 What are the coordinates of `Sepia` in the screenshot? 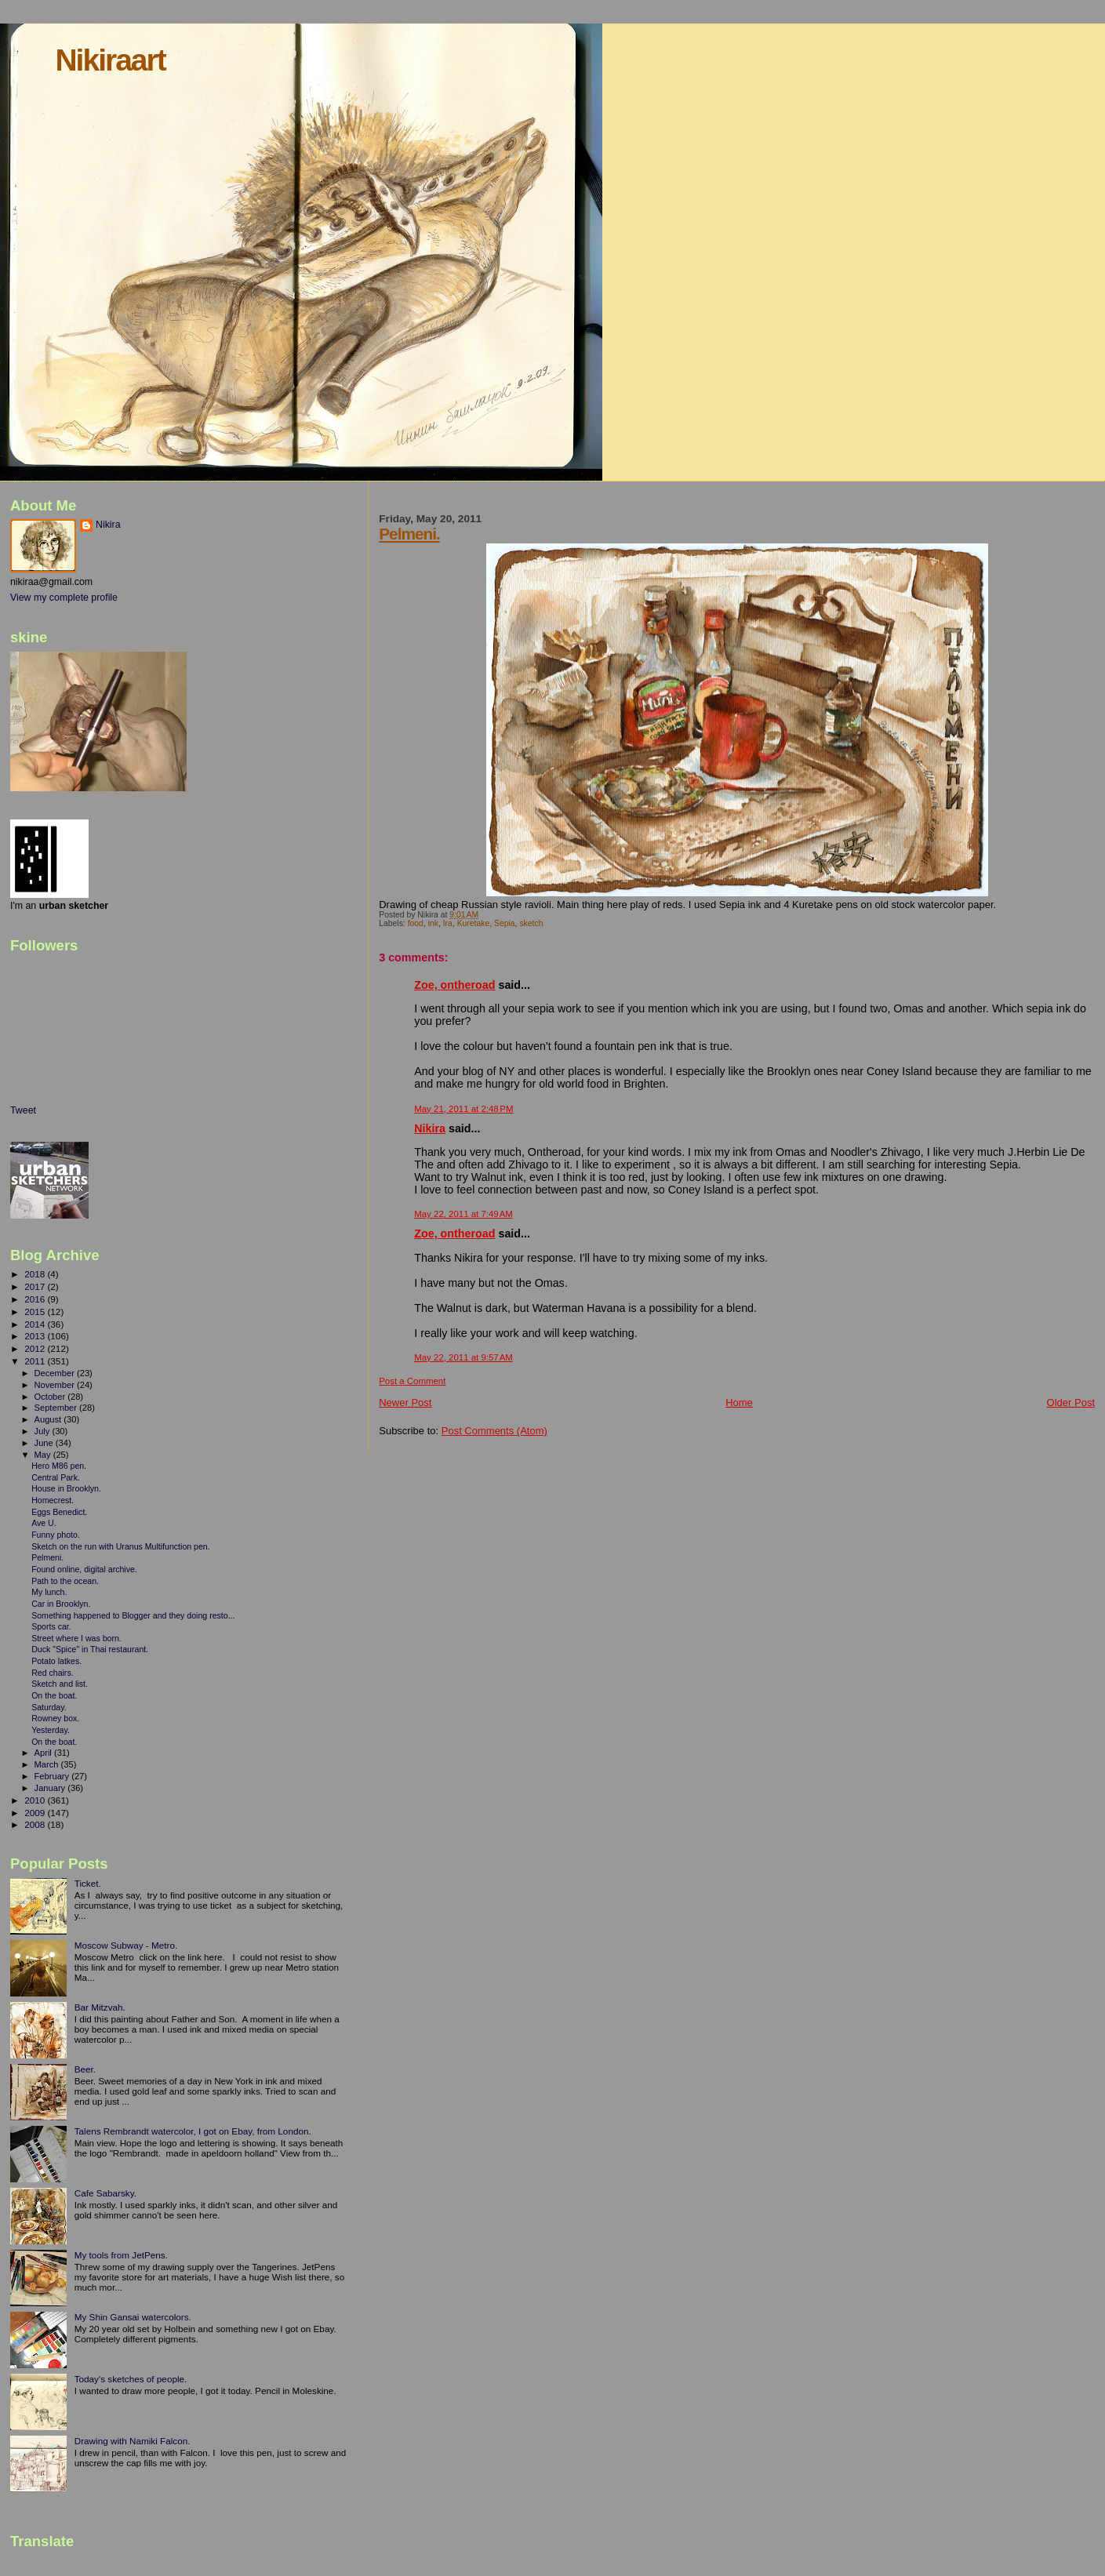 It's located at (504, 923).